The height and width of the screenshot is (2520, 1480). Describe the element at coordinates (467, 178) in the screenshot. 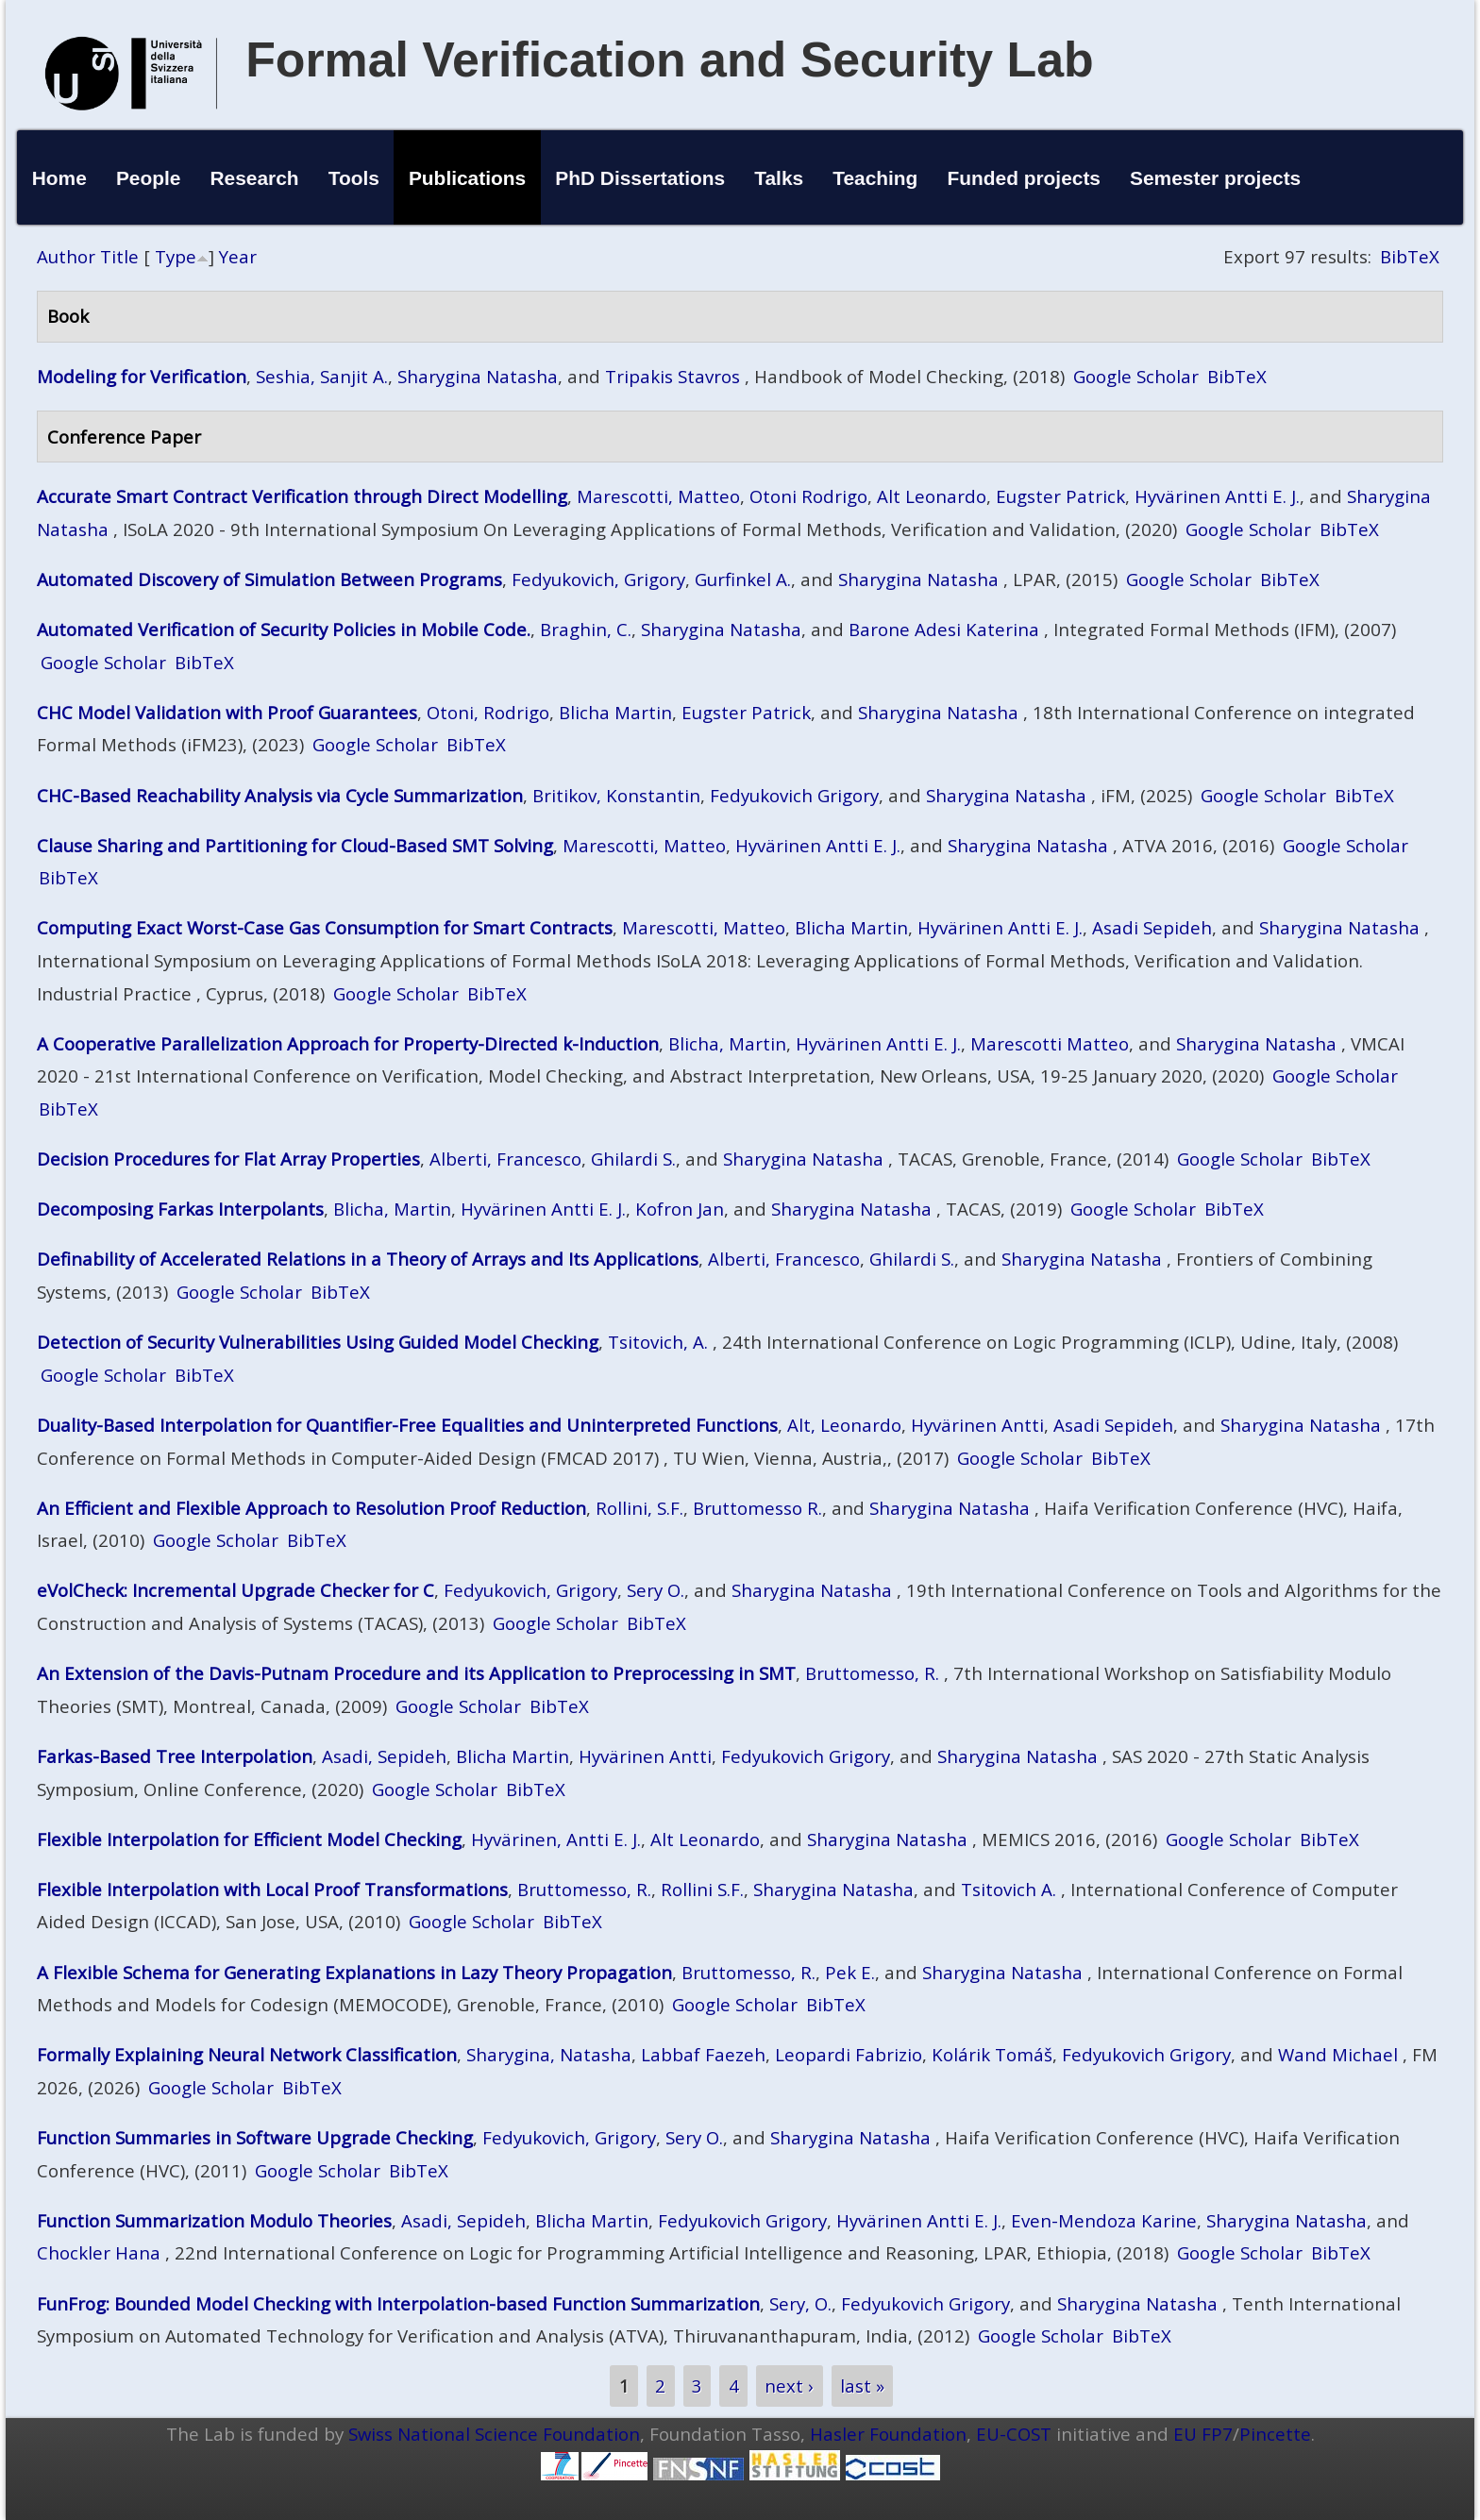

I see `Publications` at that location.